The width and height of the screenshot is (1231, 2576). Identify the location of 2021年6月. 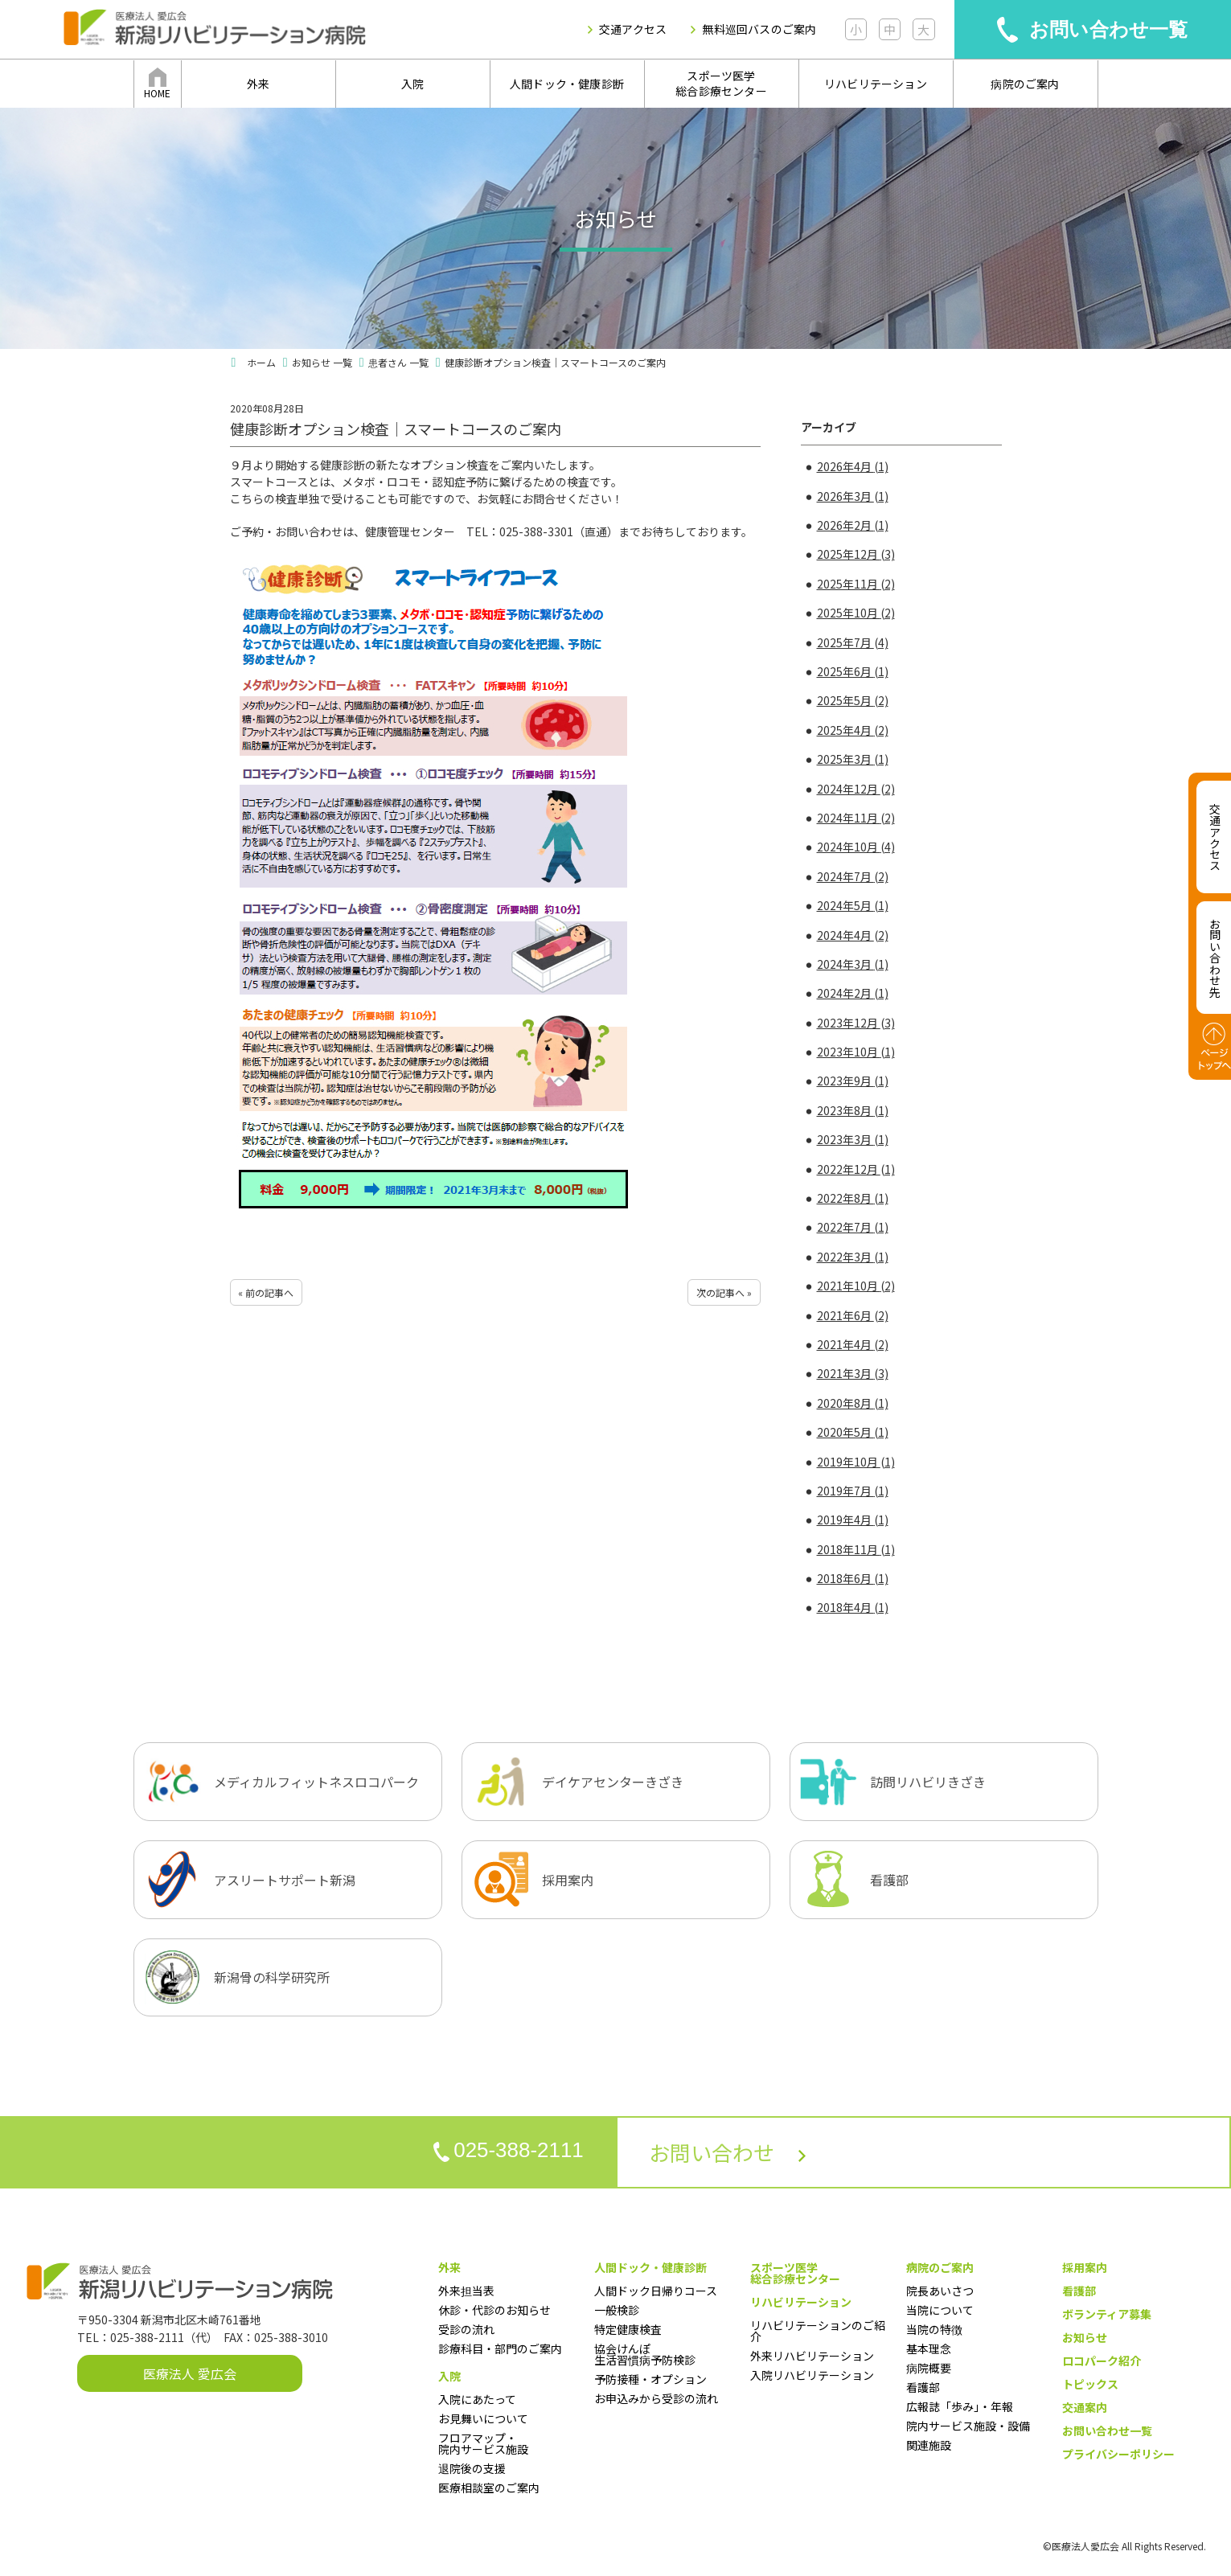
(852, 1315).